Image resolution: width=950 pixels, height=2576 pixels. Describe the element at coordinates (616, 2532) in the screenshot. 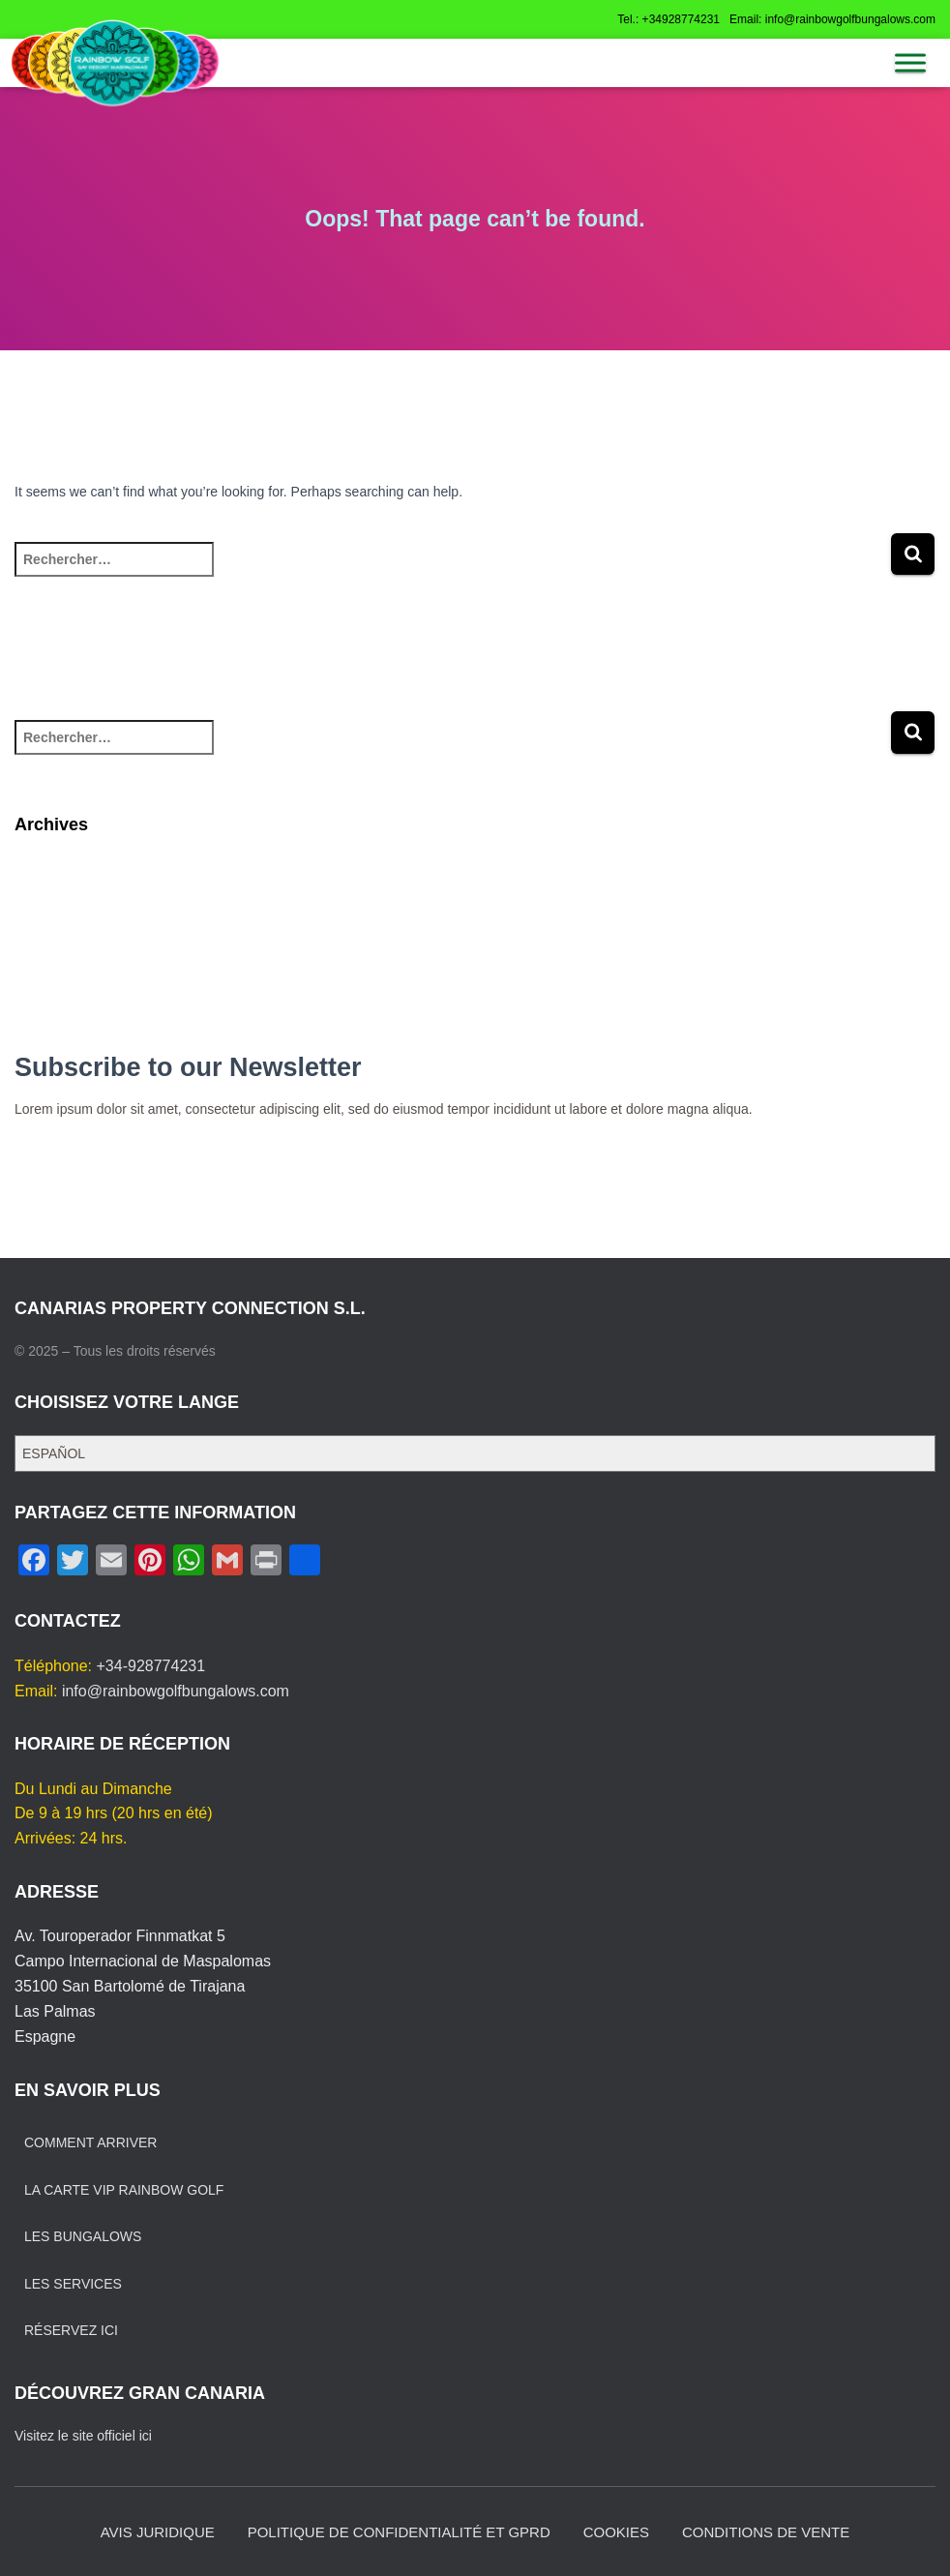

I see `COOKIES` at that location.